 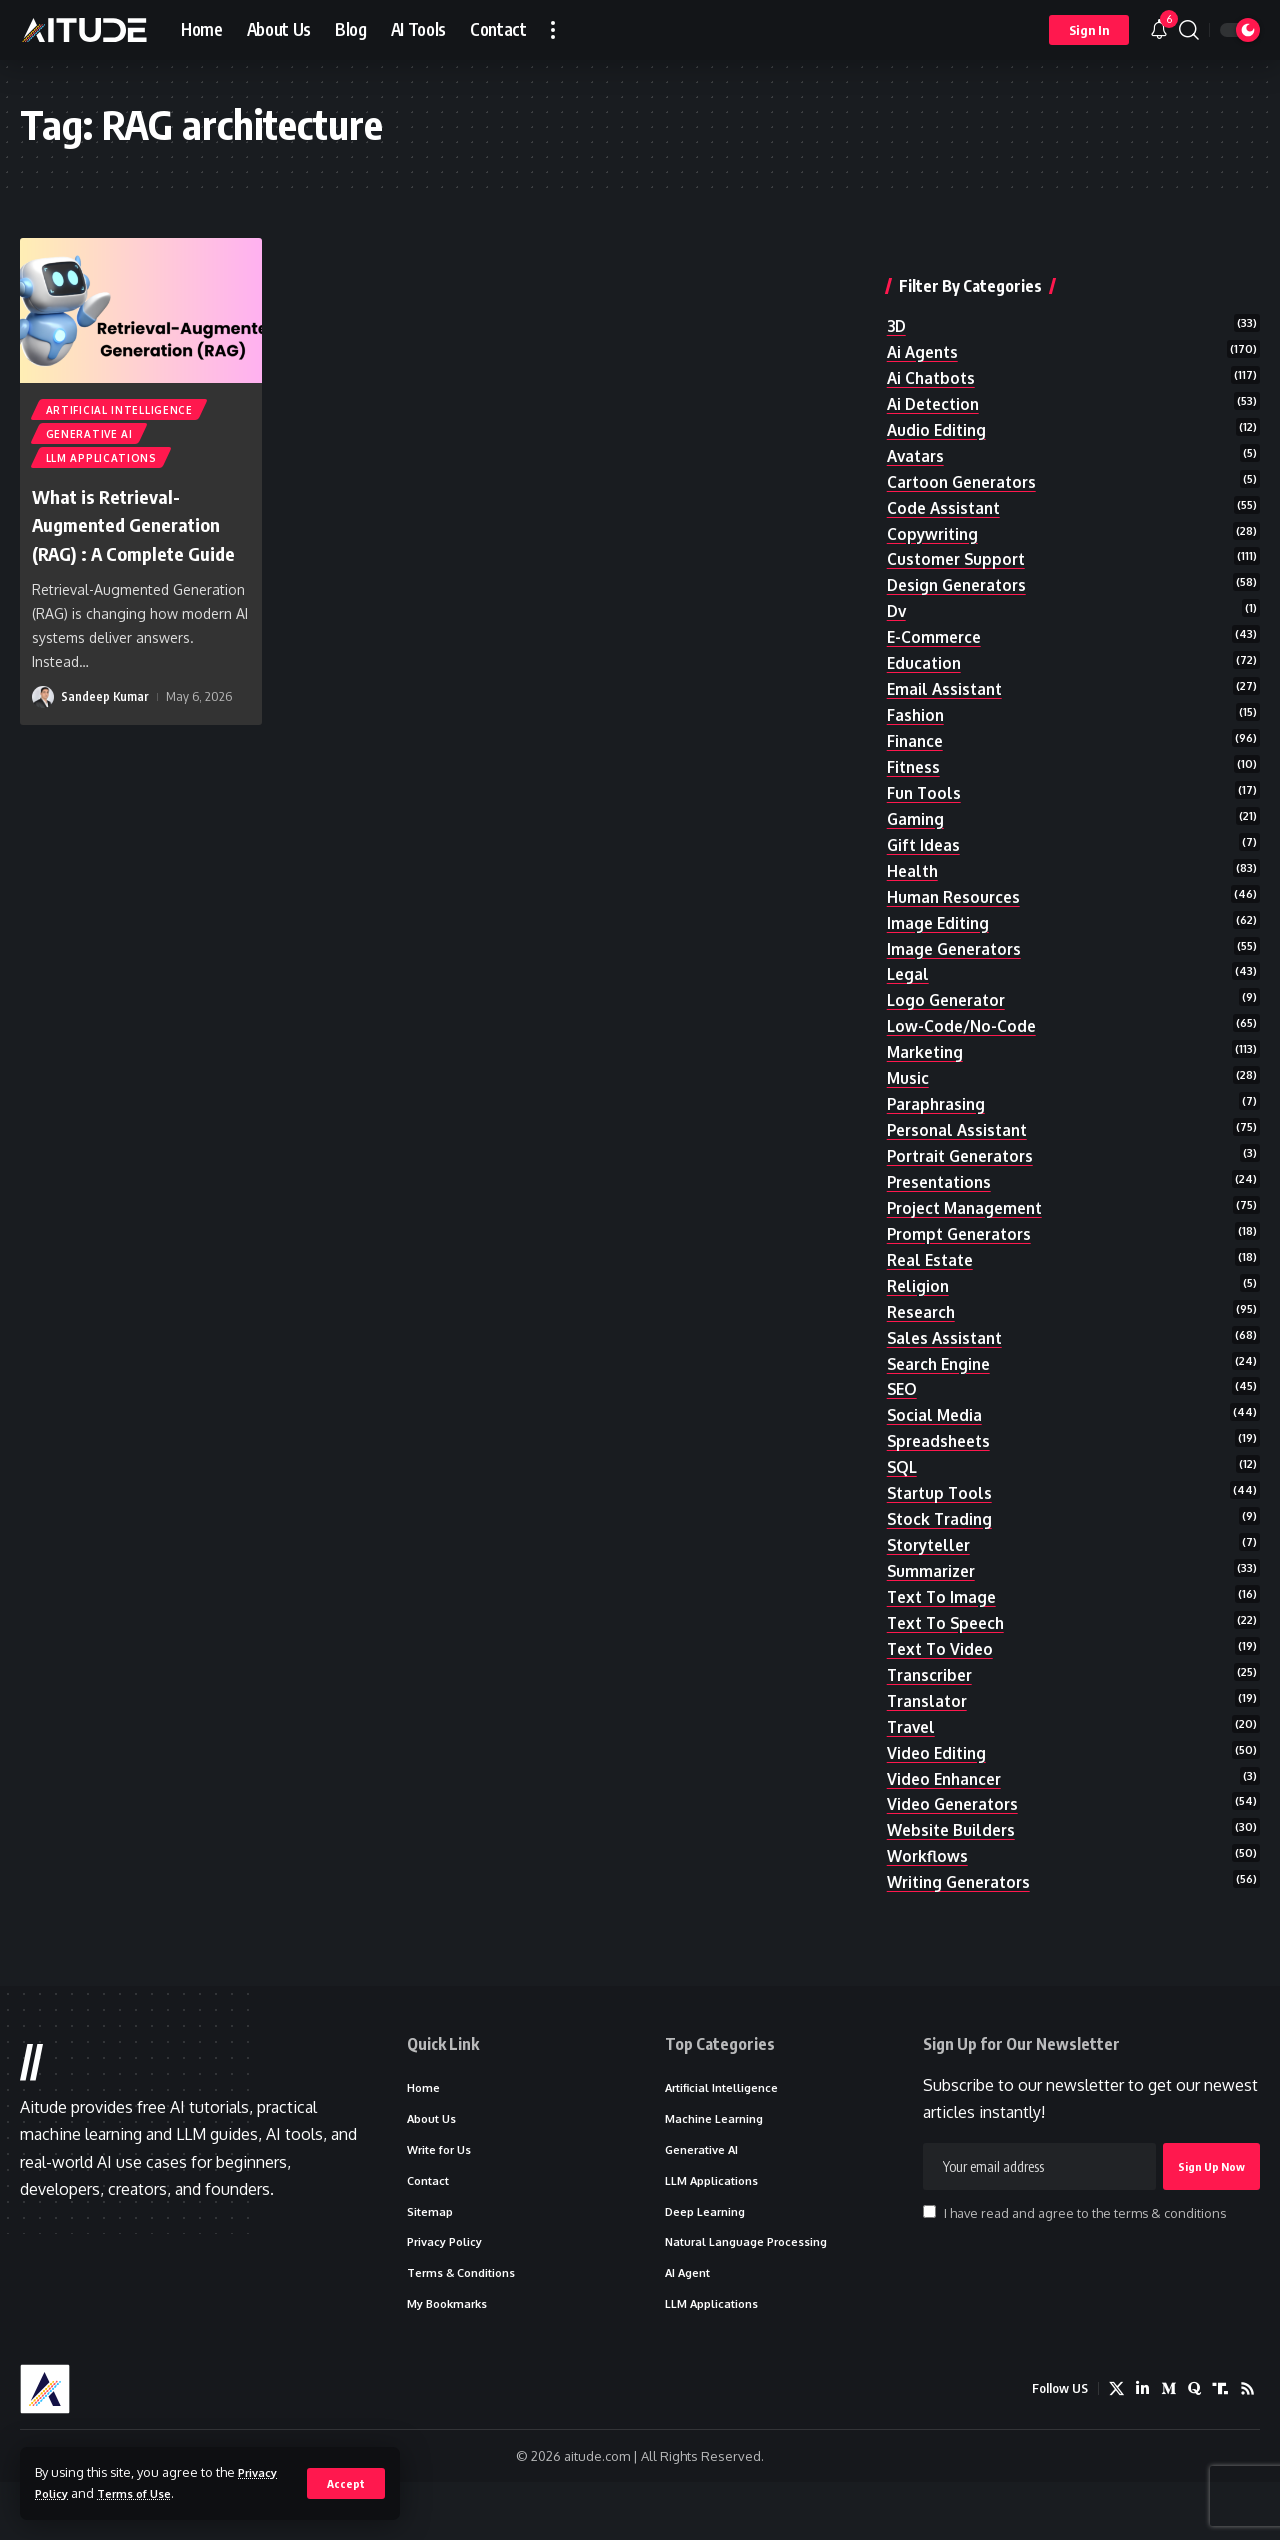 I want to click on Artificial Intelligence, so click(x=120, y=411).